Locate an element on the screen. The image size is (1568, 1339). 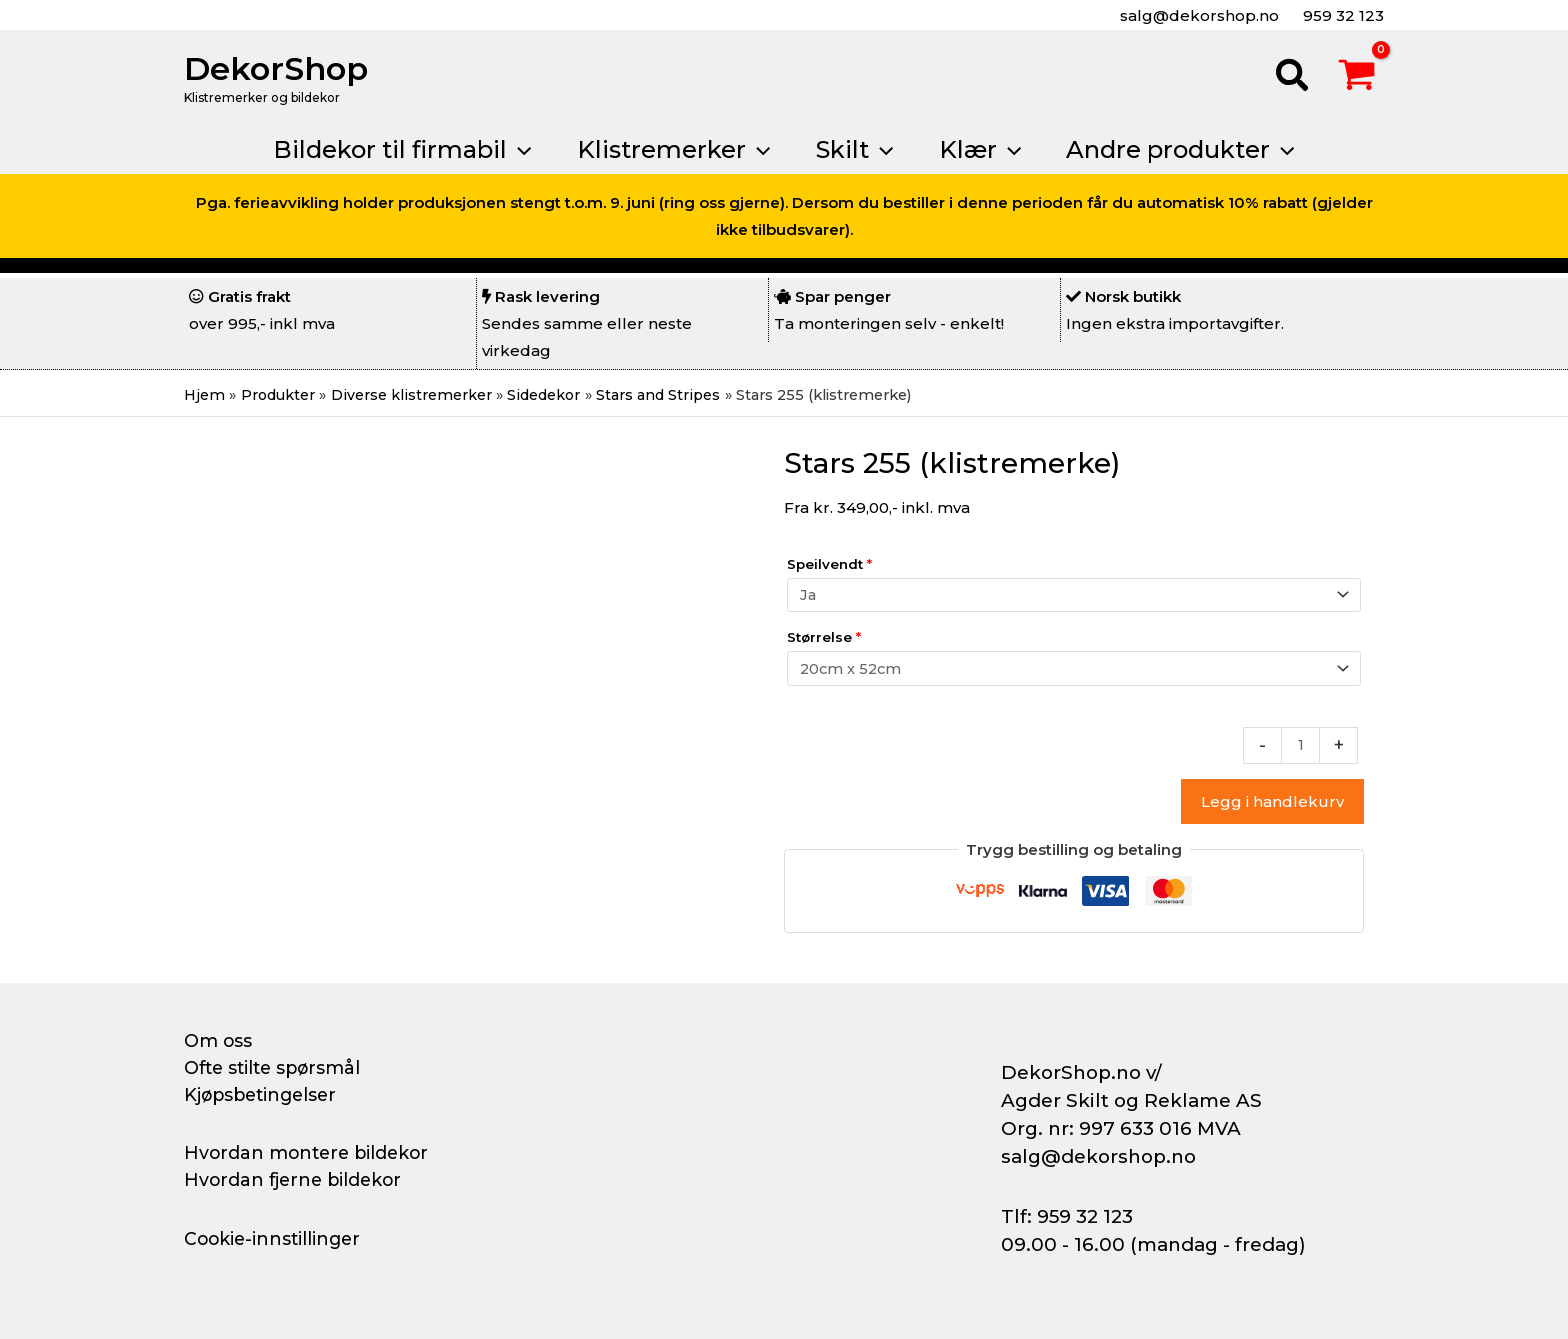
Hvordan fjerne bildekor is located at coordinates (296, 1180).